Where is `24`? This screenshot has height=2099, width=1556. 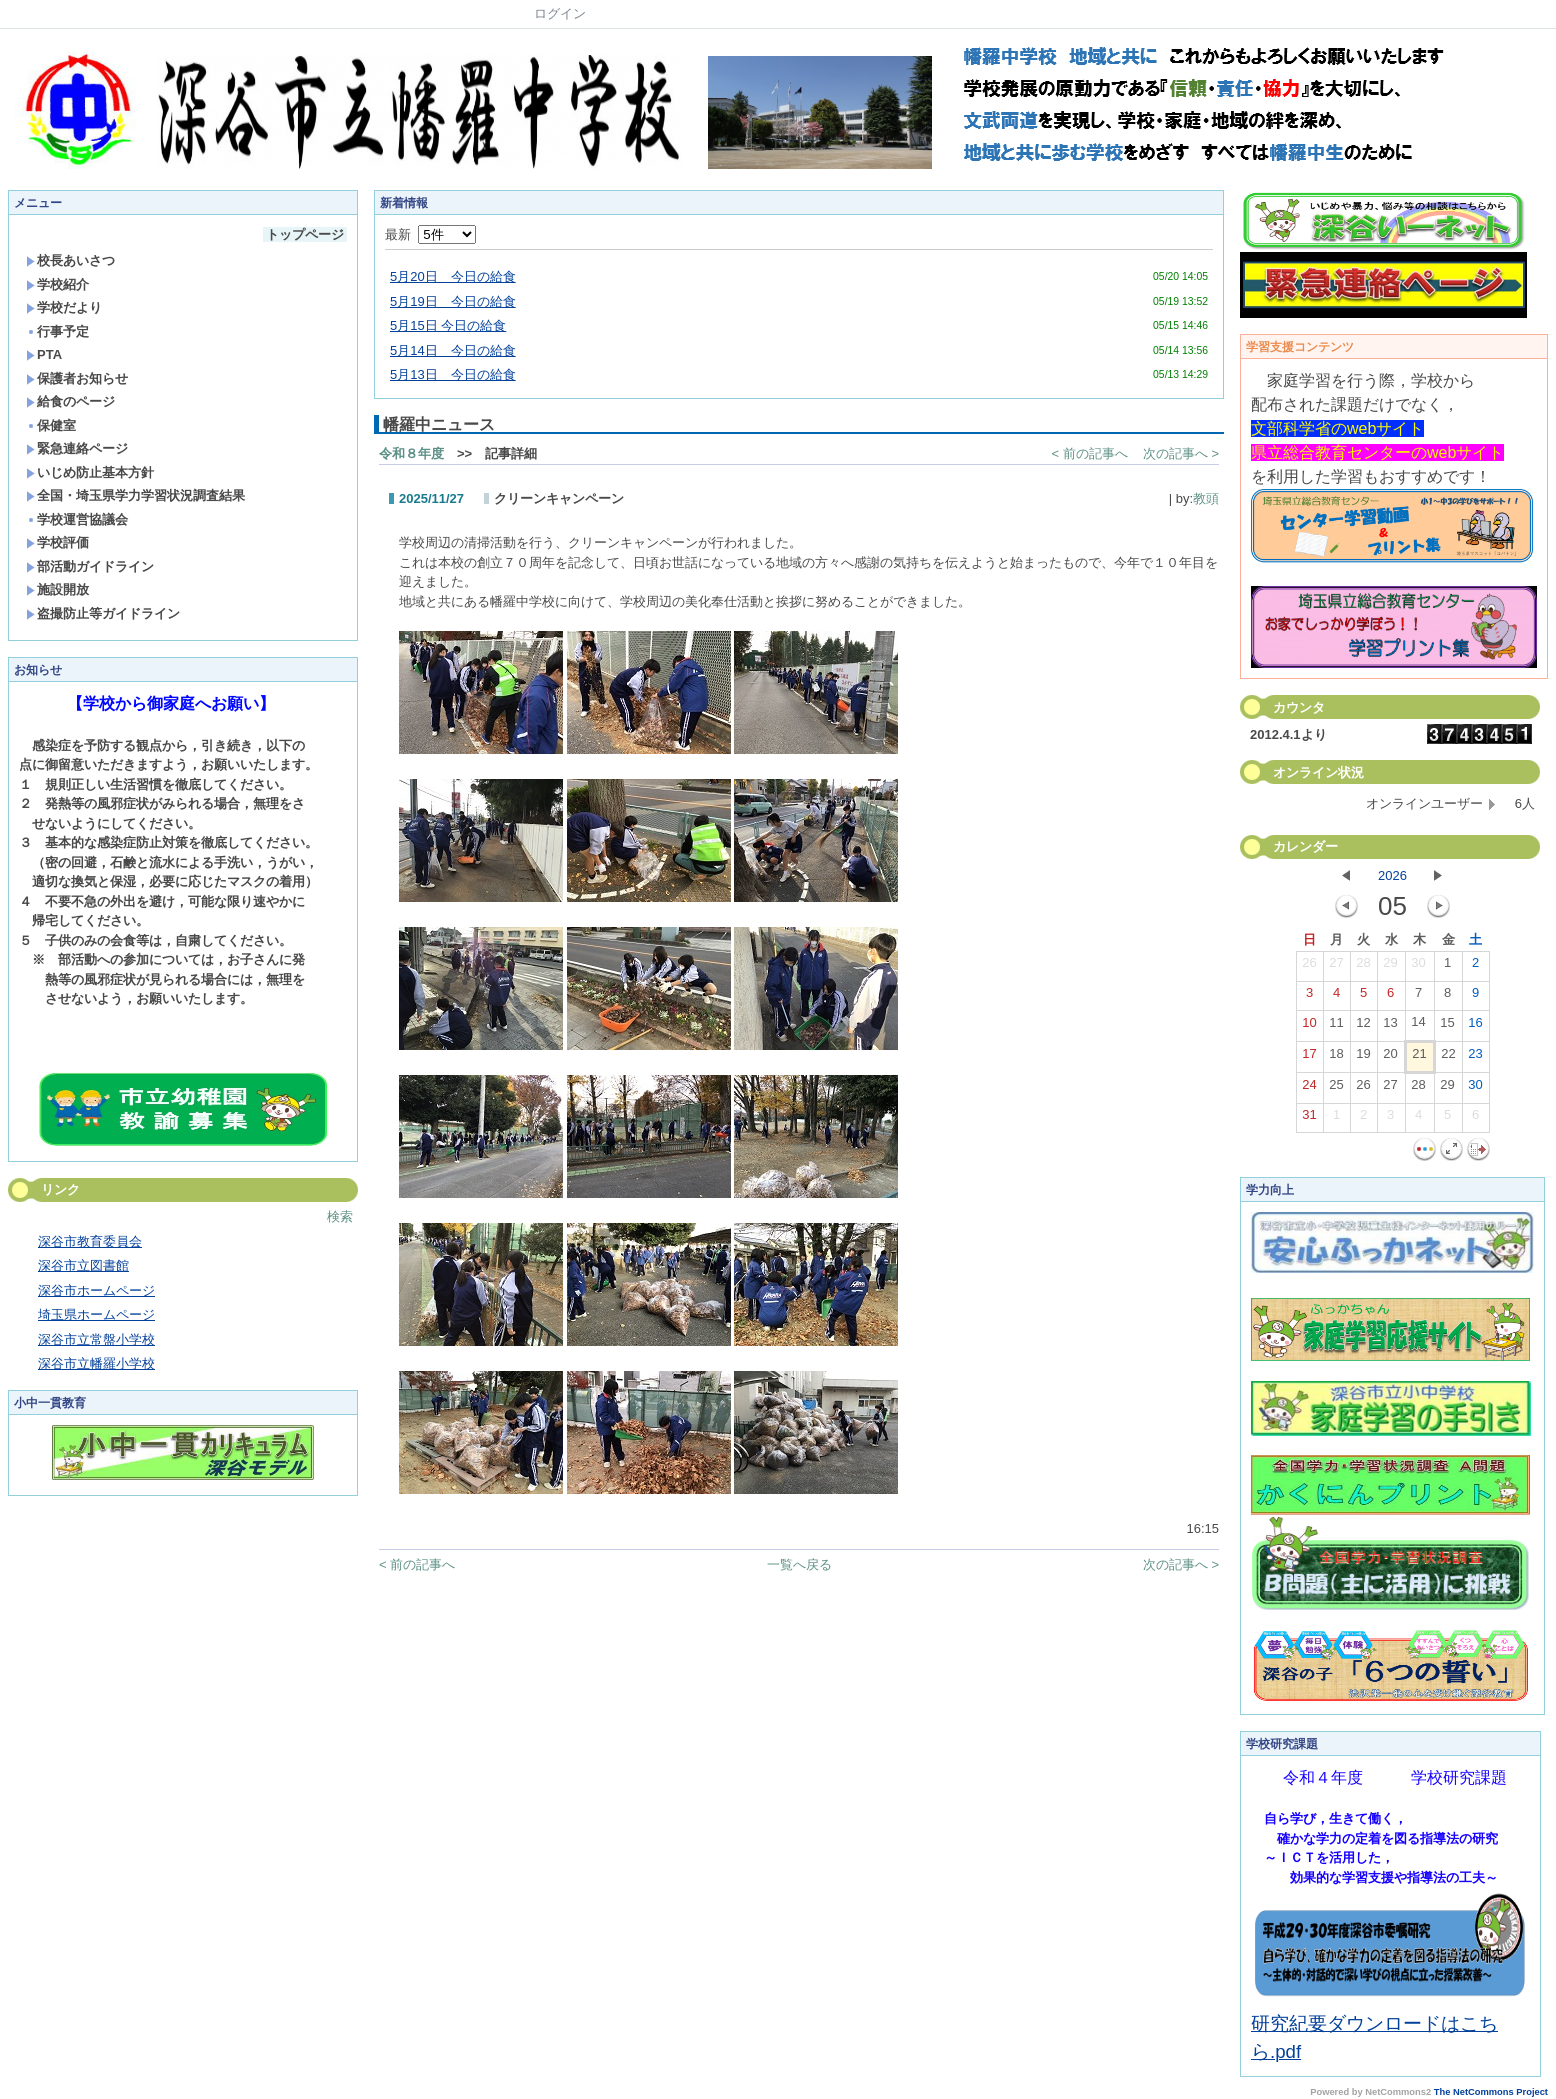
24 is located at coordinates (1309, 1089).